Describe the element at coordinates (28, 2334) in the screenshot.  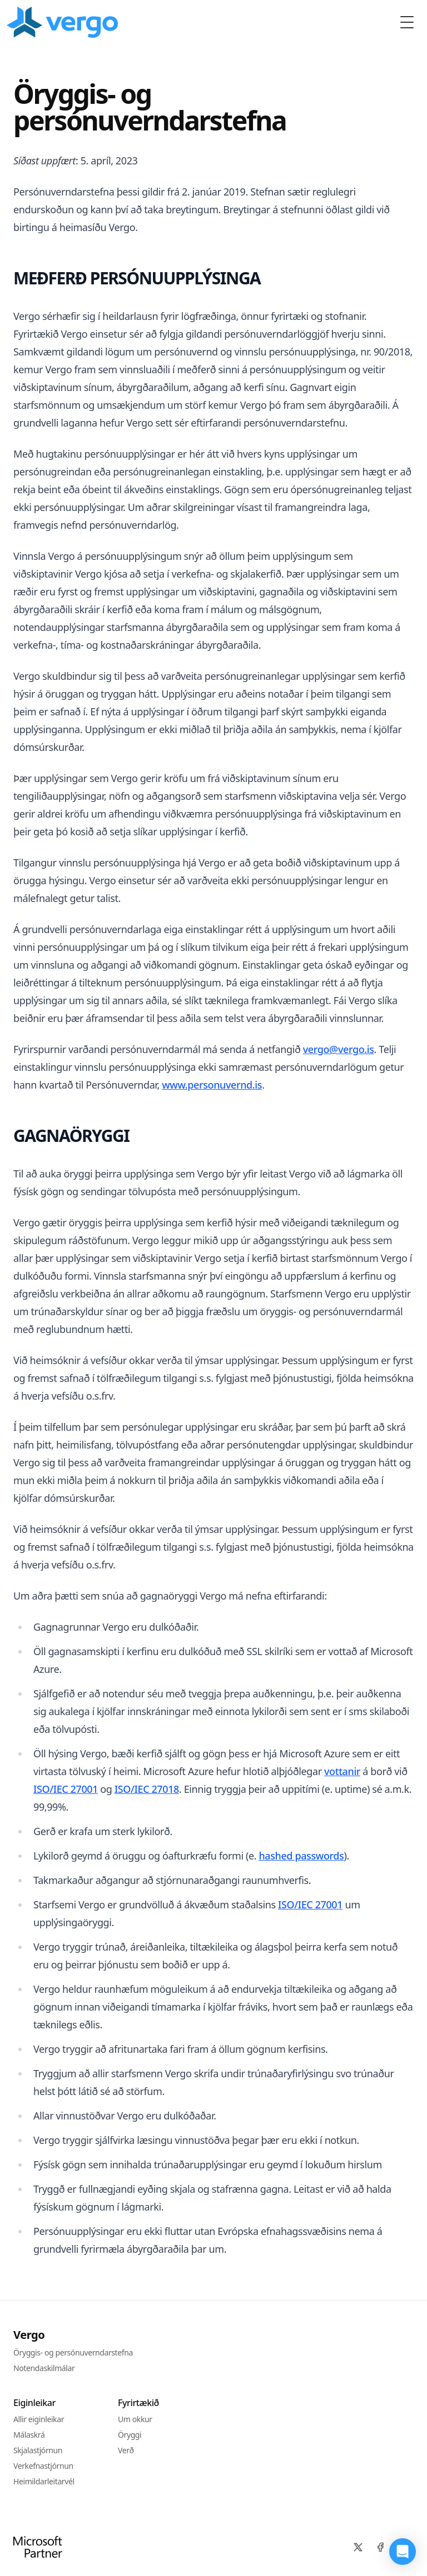
I see `Vergo` at that location.